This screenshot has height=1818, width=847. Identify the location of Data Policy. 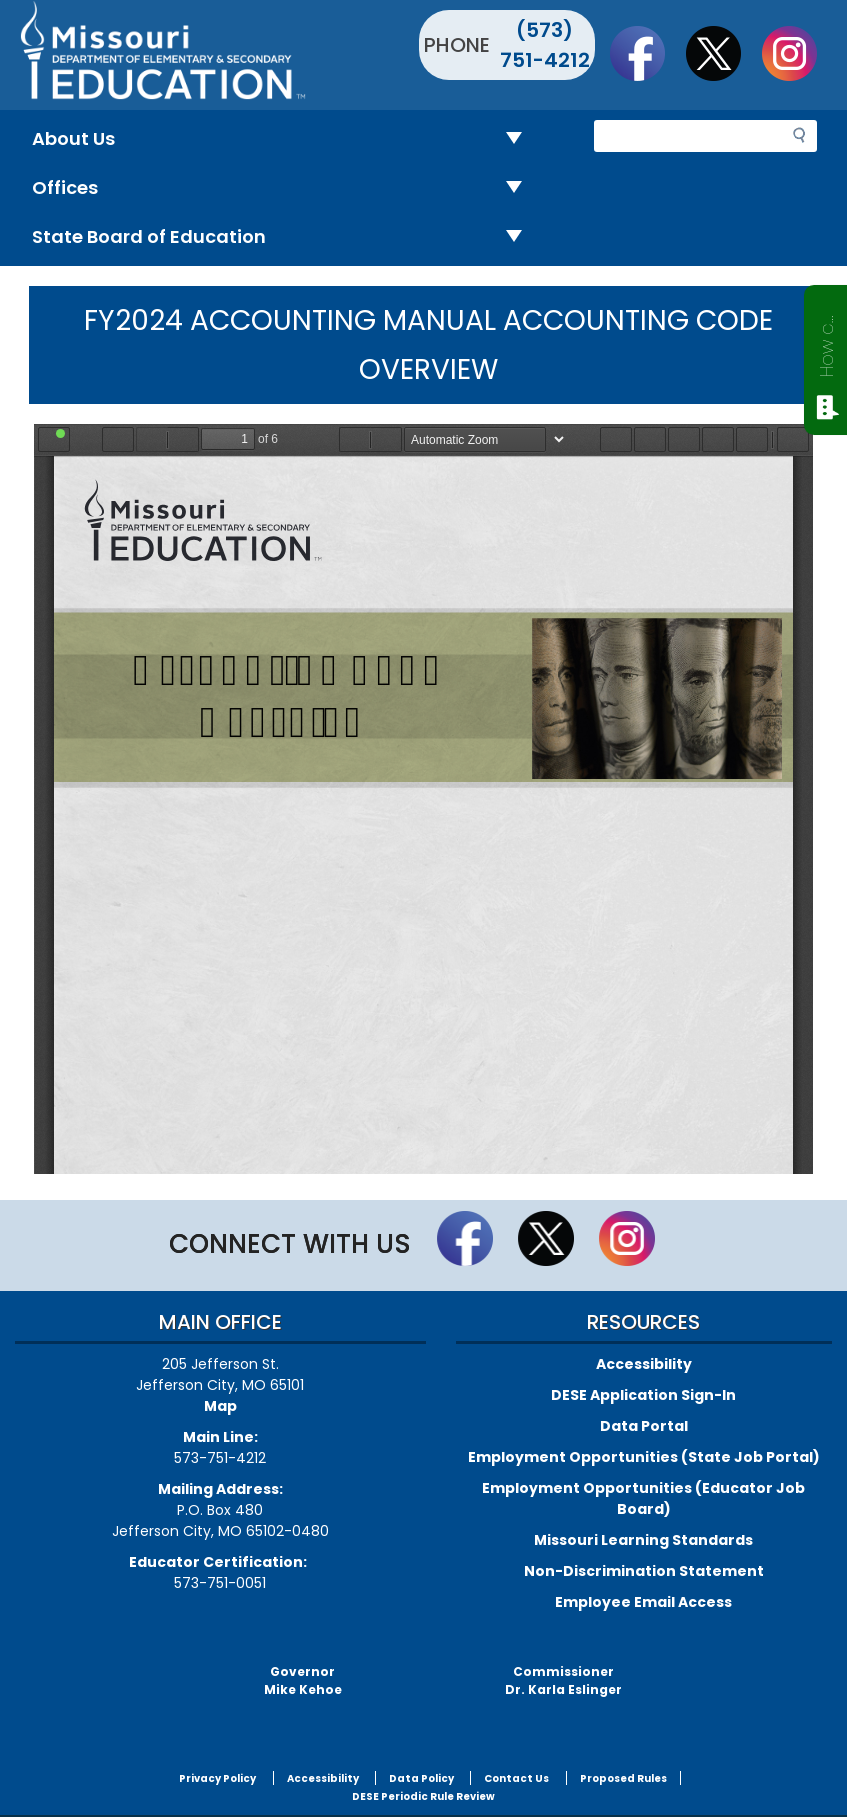
(421, 1778).